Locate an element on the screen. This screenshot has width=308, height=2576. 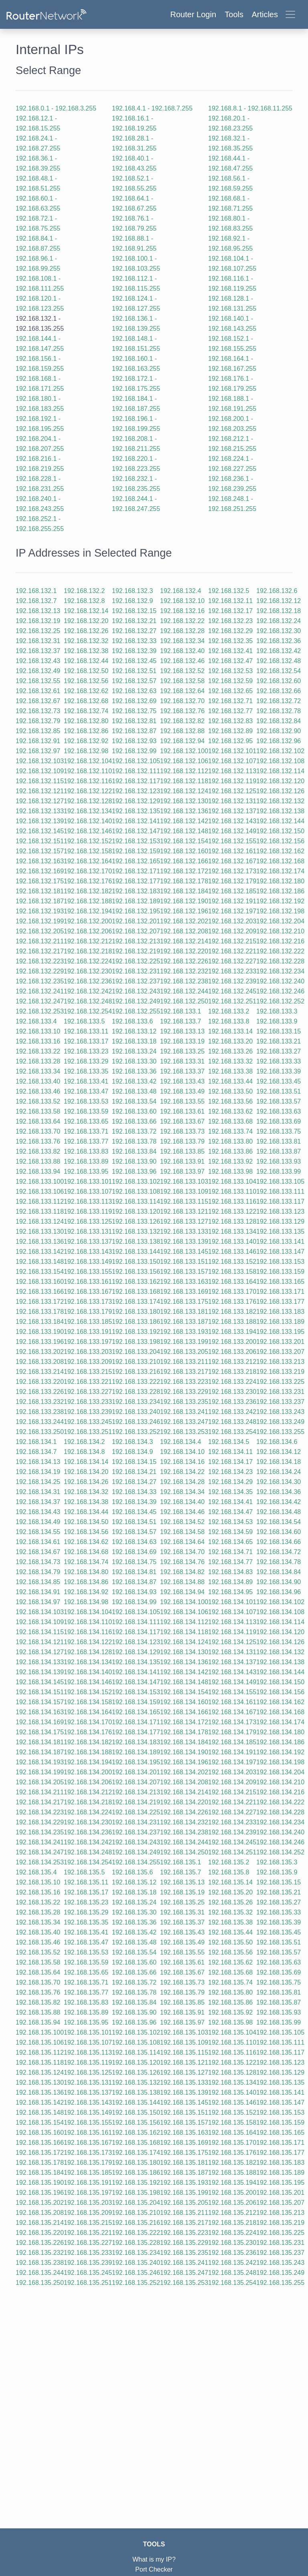
192.168.132.91 is located at coordinates (38, 741).